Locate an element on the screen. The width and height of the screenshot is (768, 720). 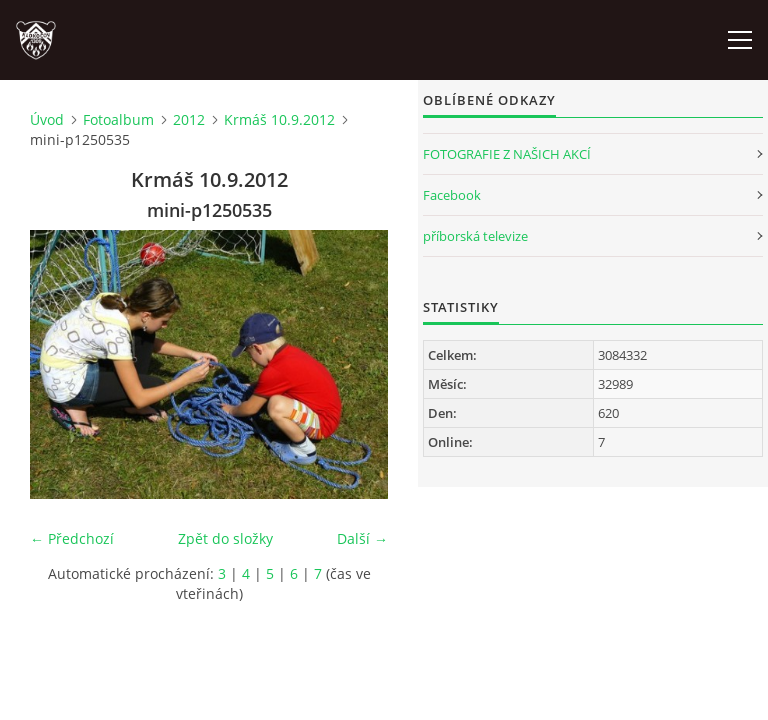
Zpět do složky is located at coordinates (225, 538).